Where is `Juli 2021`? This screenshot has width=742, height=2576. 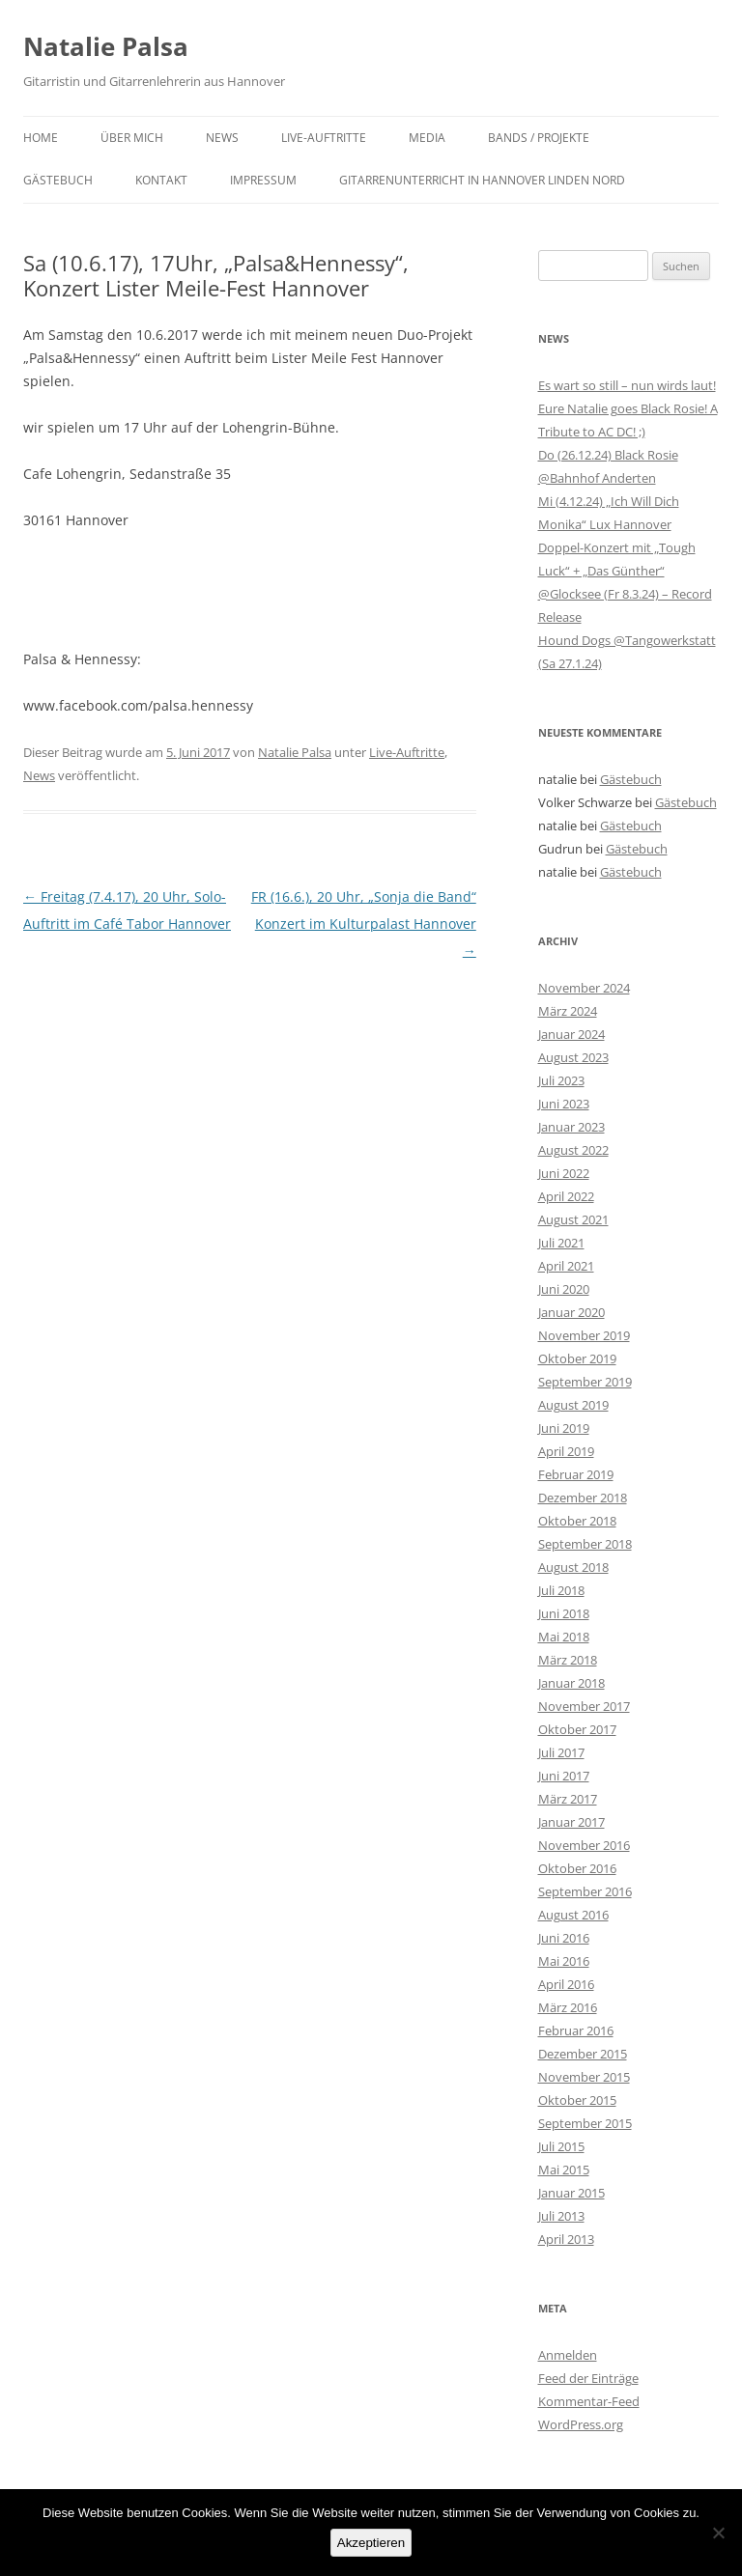
Juli 2021 is located at coordinates (561, 1242).